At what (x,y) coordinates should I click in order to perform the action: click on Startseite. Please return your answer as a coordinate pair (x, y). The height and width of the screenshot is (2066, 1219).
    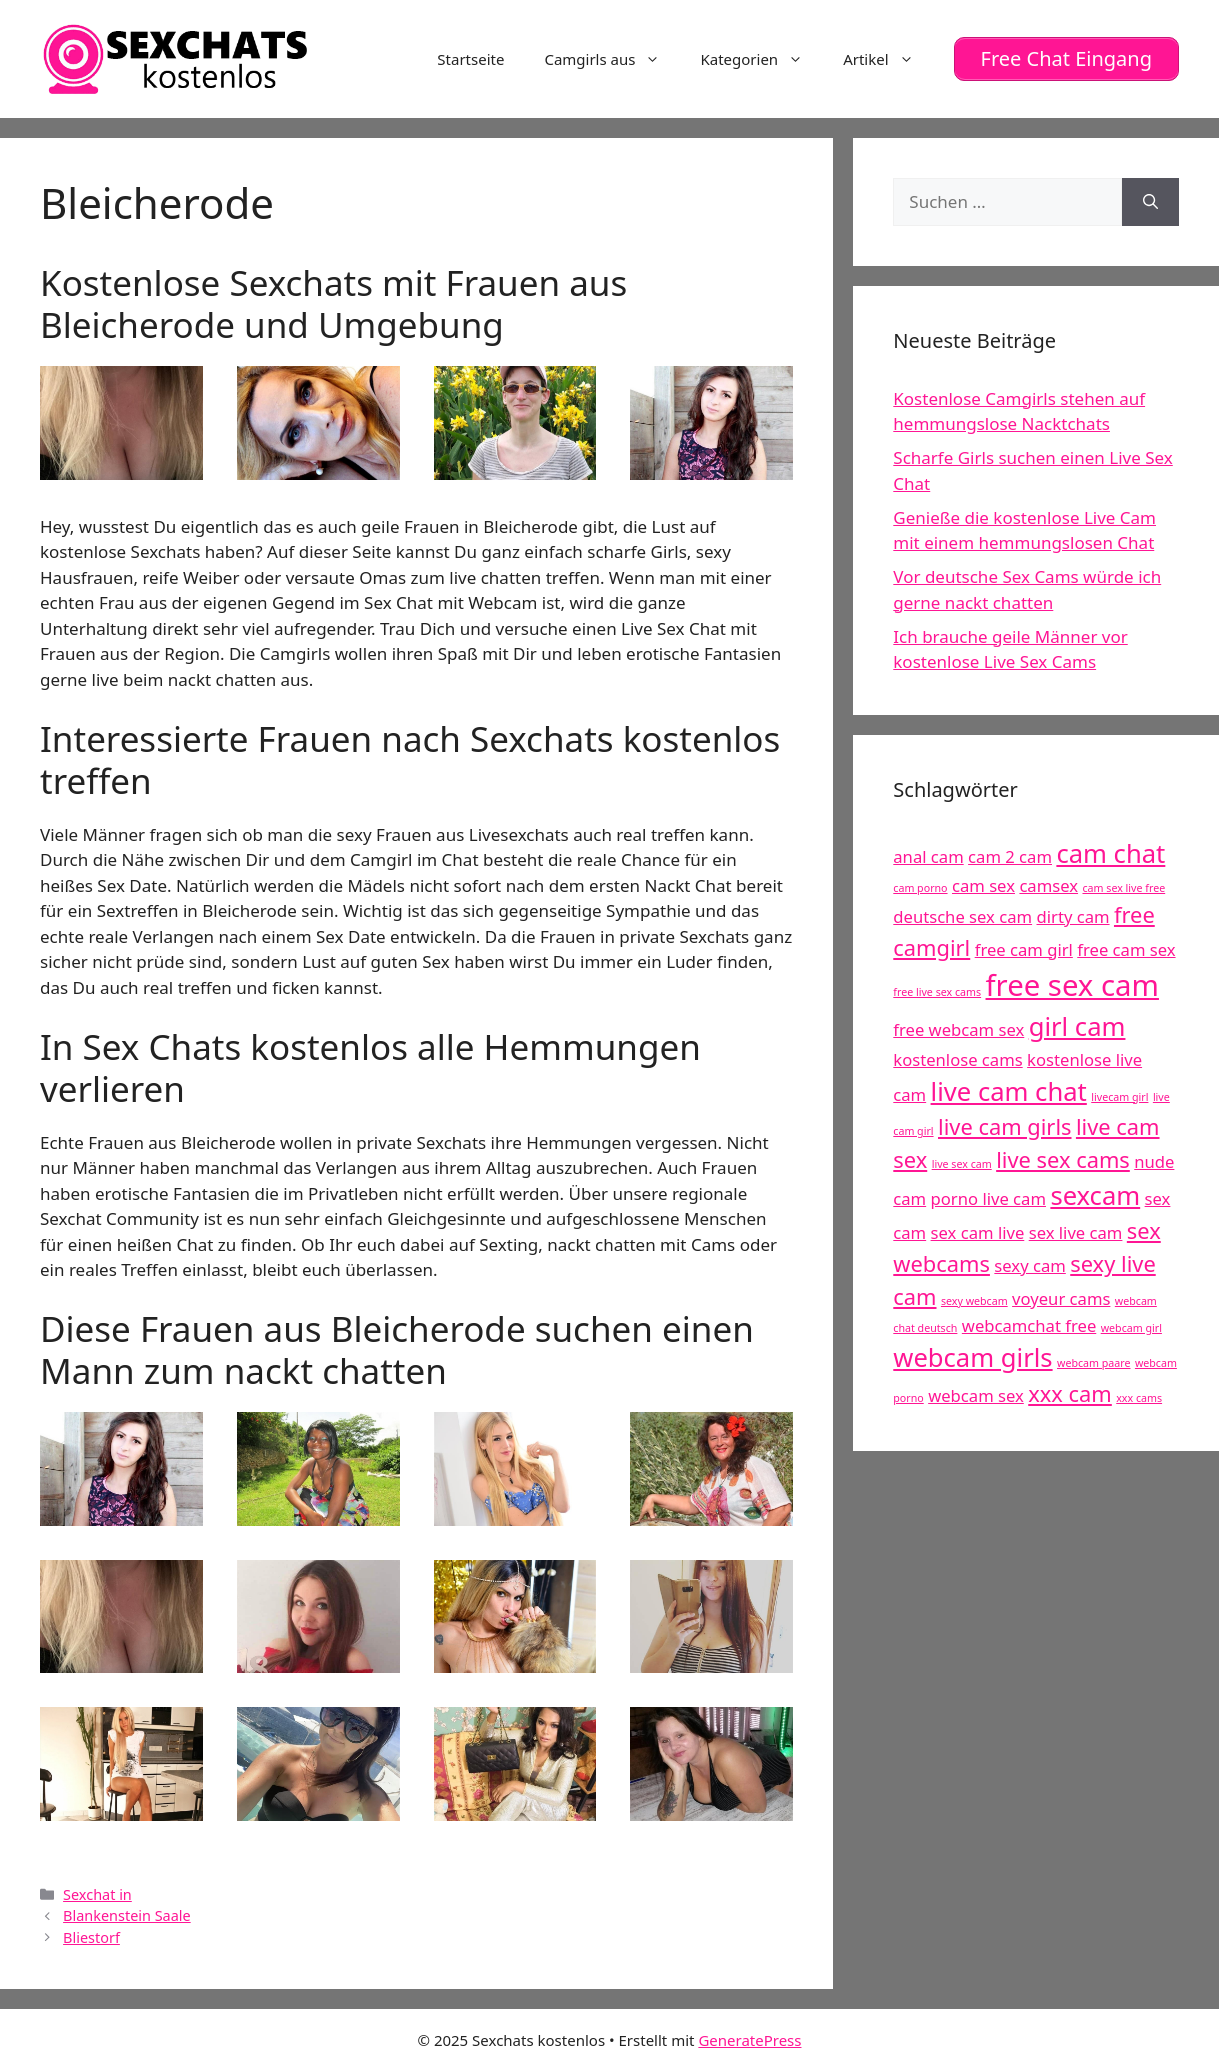
    Looking at the image, I should click on (470, 59).